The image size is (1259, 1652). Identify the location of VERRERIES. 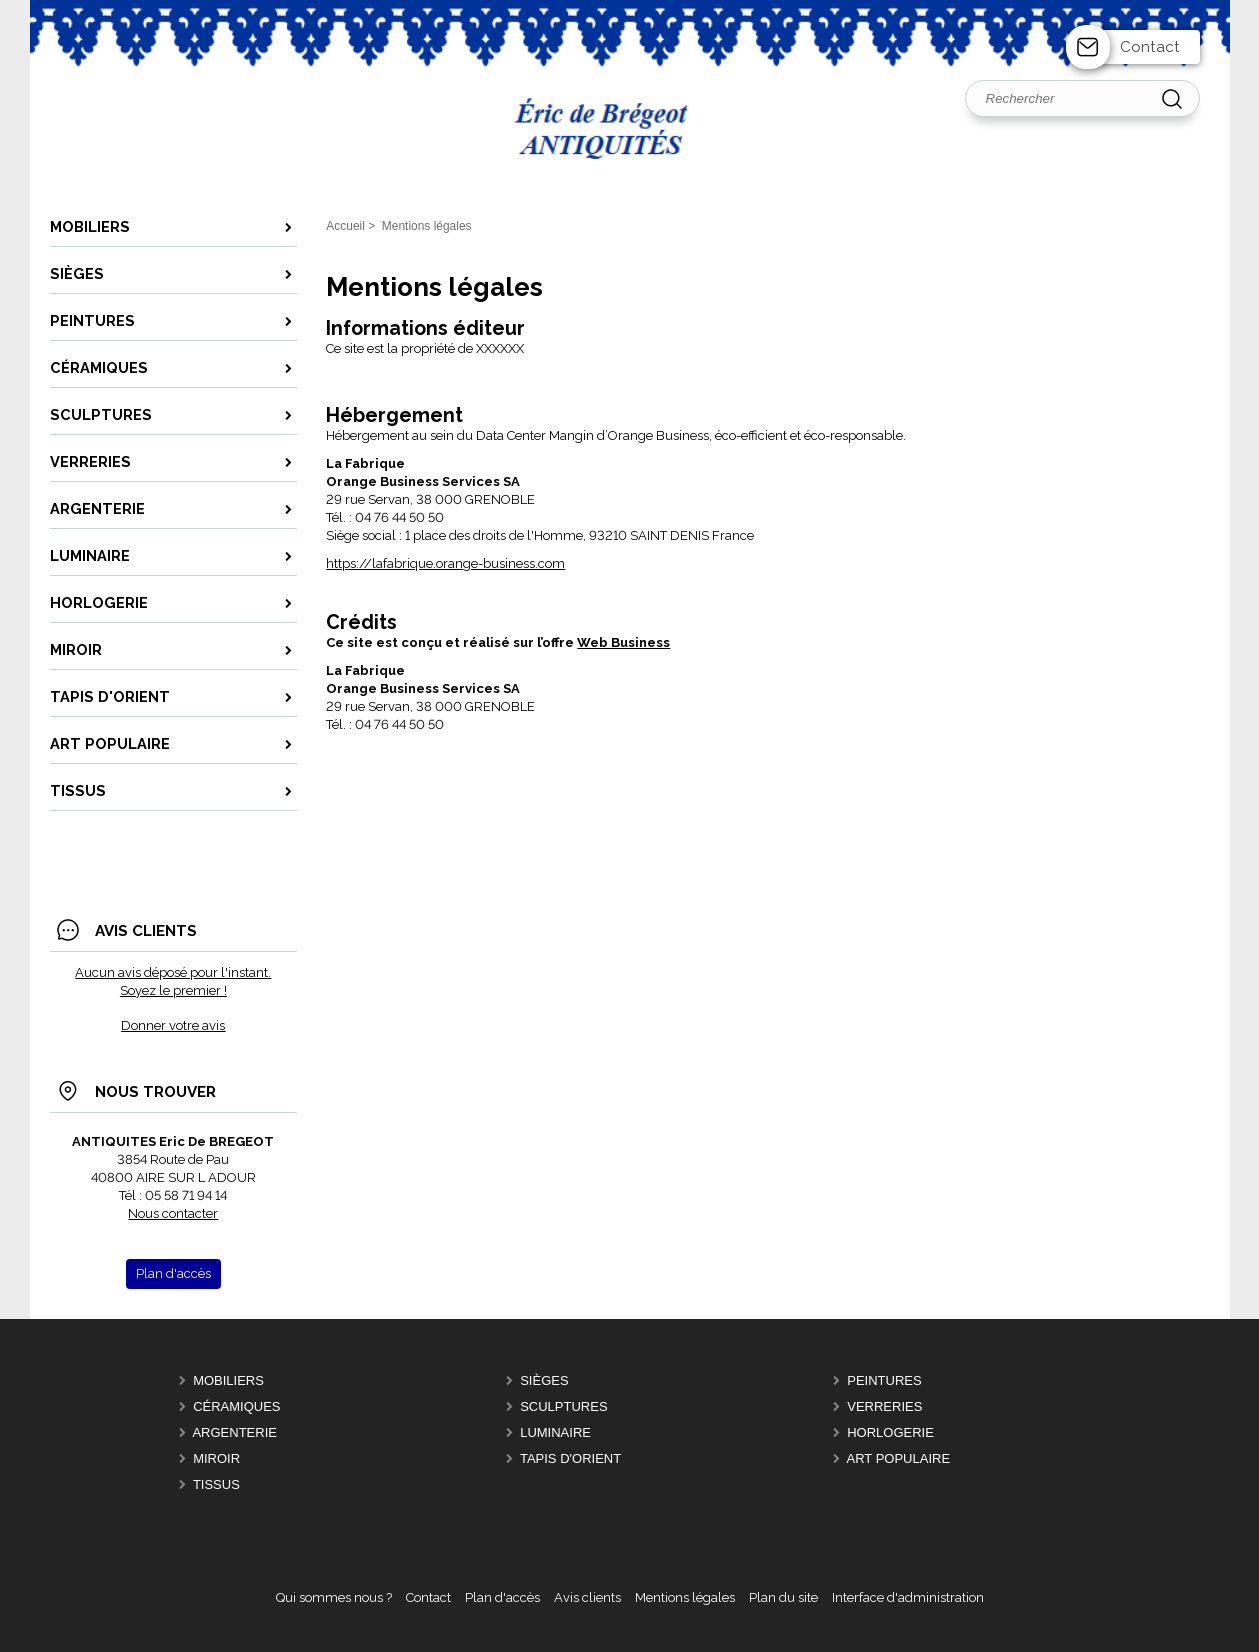
(884, 1406).